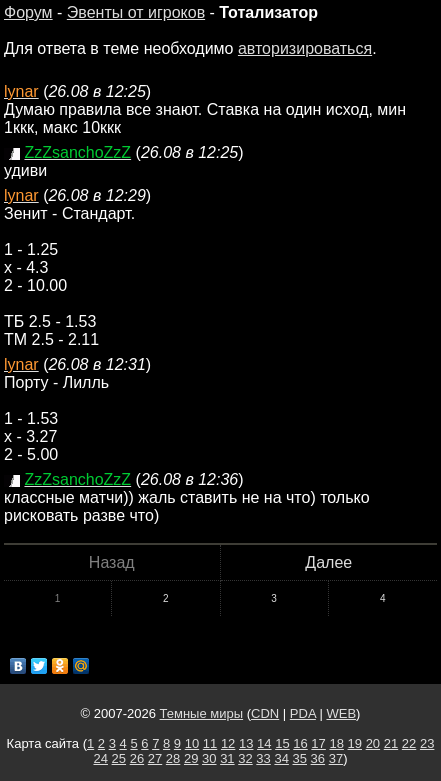  What do you see at coordinates (192, 743) in the screenshot?
I see `10` at bounding box center [192, 743].